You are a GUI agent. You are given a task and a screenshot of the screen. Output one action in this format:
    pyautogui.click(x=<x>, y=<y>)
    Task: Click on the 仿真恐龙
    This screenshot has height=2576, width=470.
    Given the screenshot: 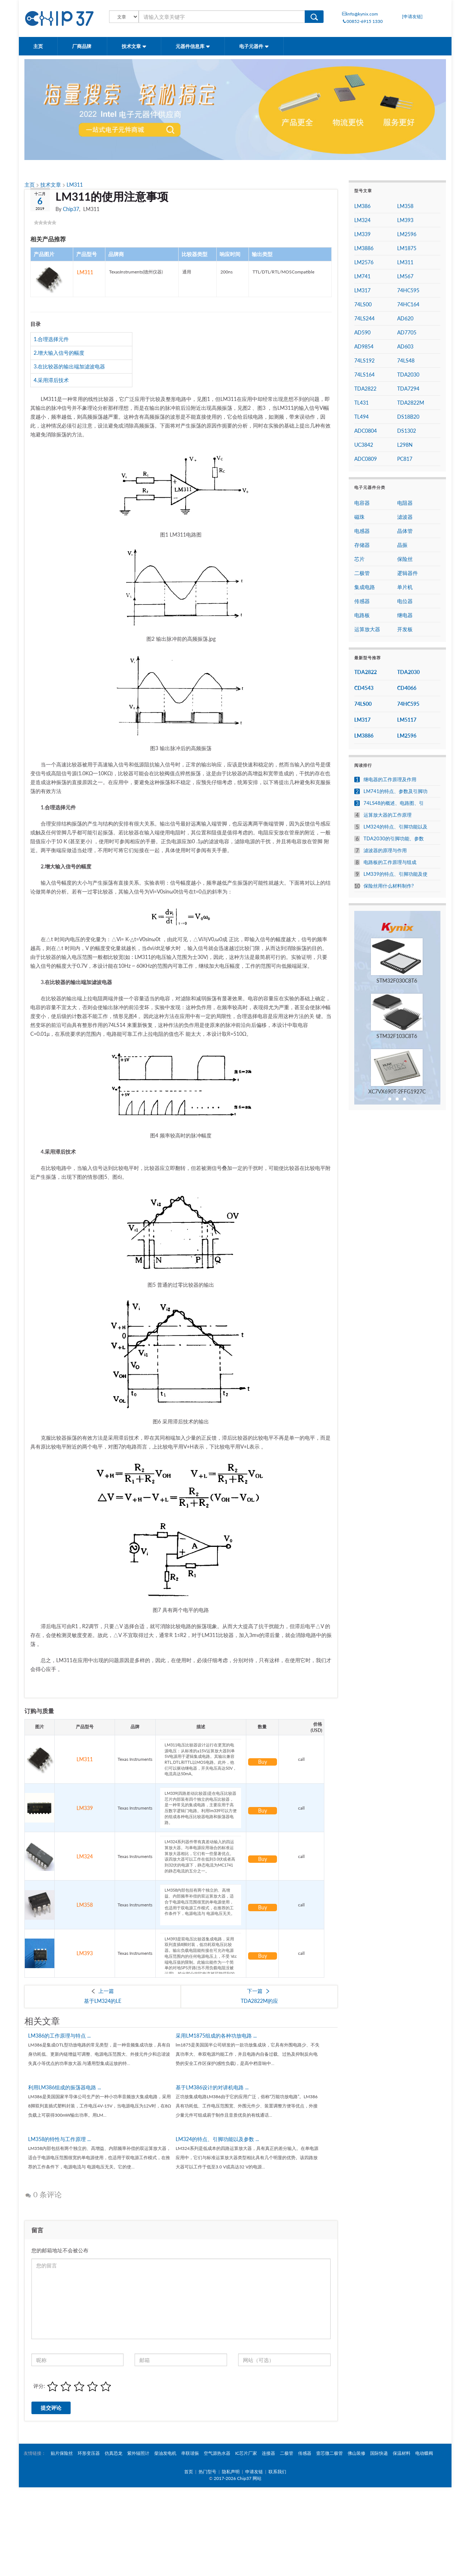 What is the action you would take?
    pyautogui.click(x=113, y=2453)
    